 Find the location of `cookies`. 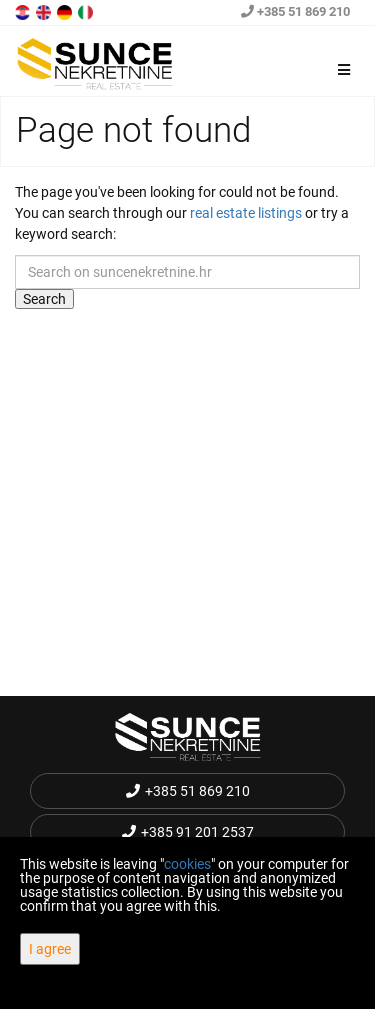

cookies is located at coordinates (187, 864).